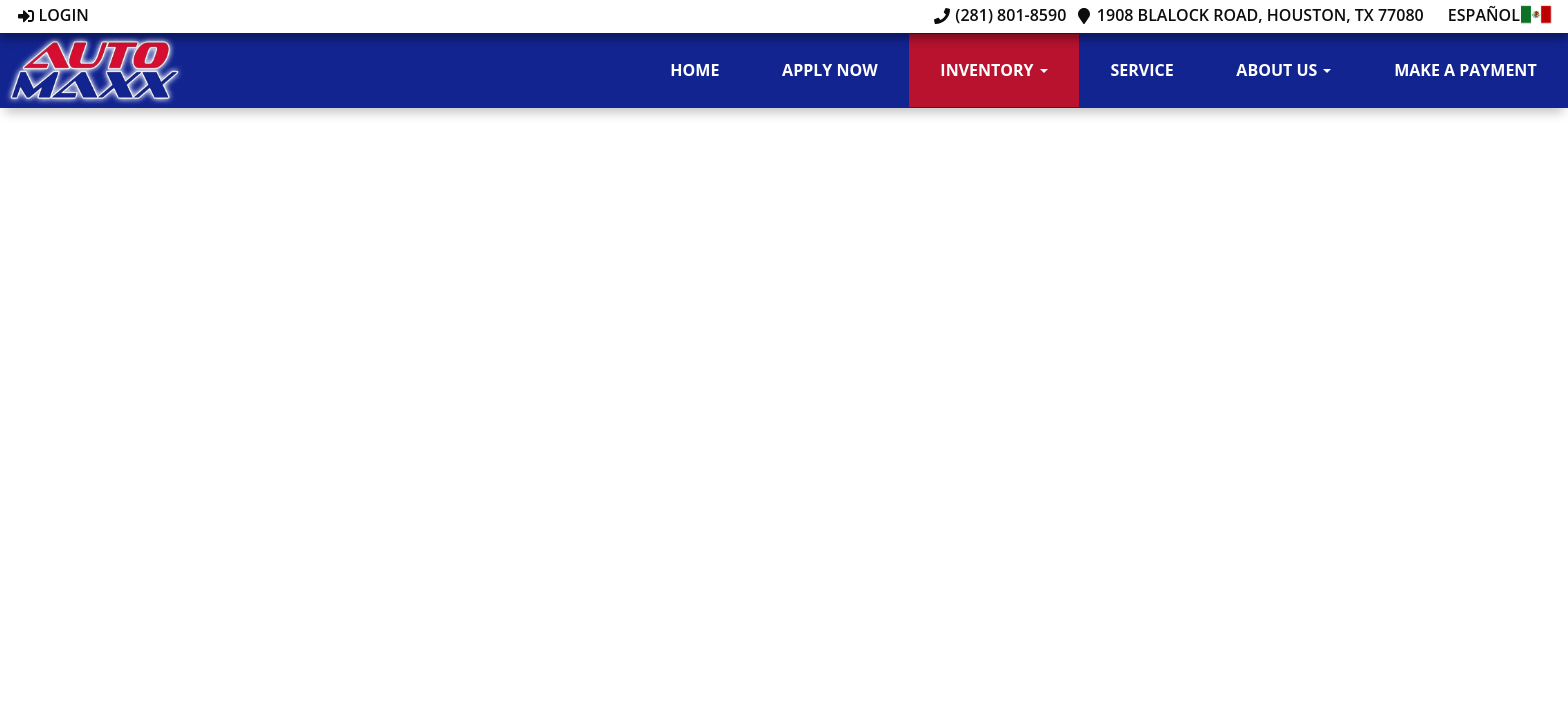  What do you see at coordinates (1000, 15) in the screenshot?
I see `(281) 801-8590` at bounding box center [1000, 15].